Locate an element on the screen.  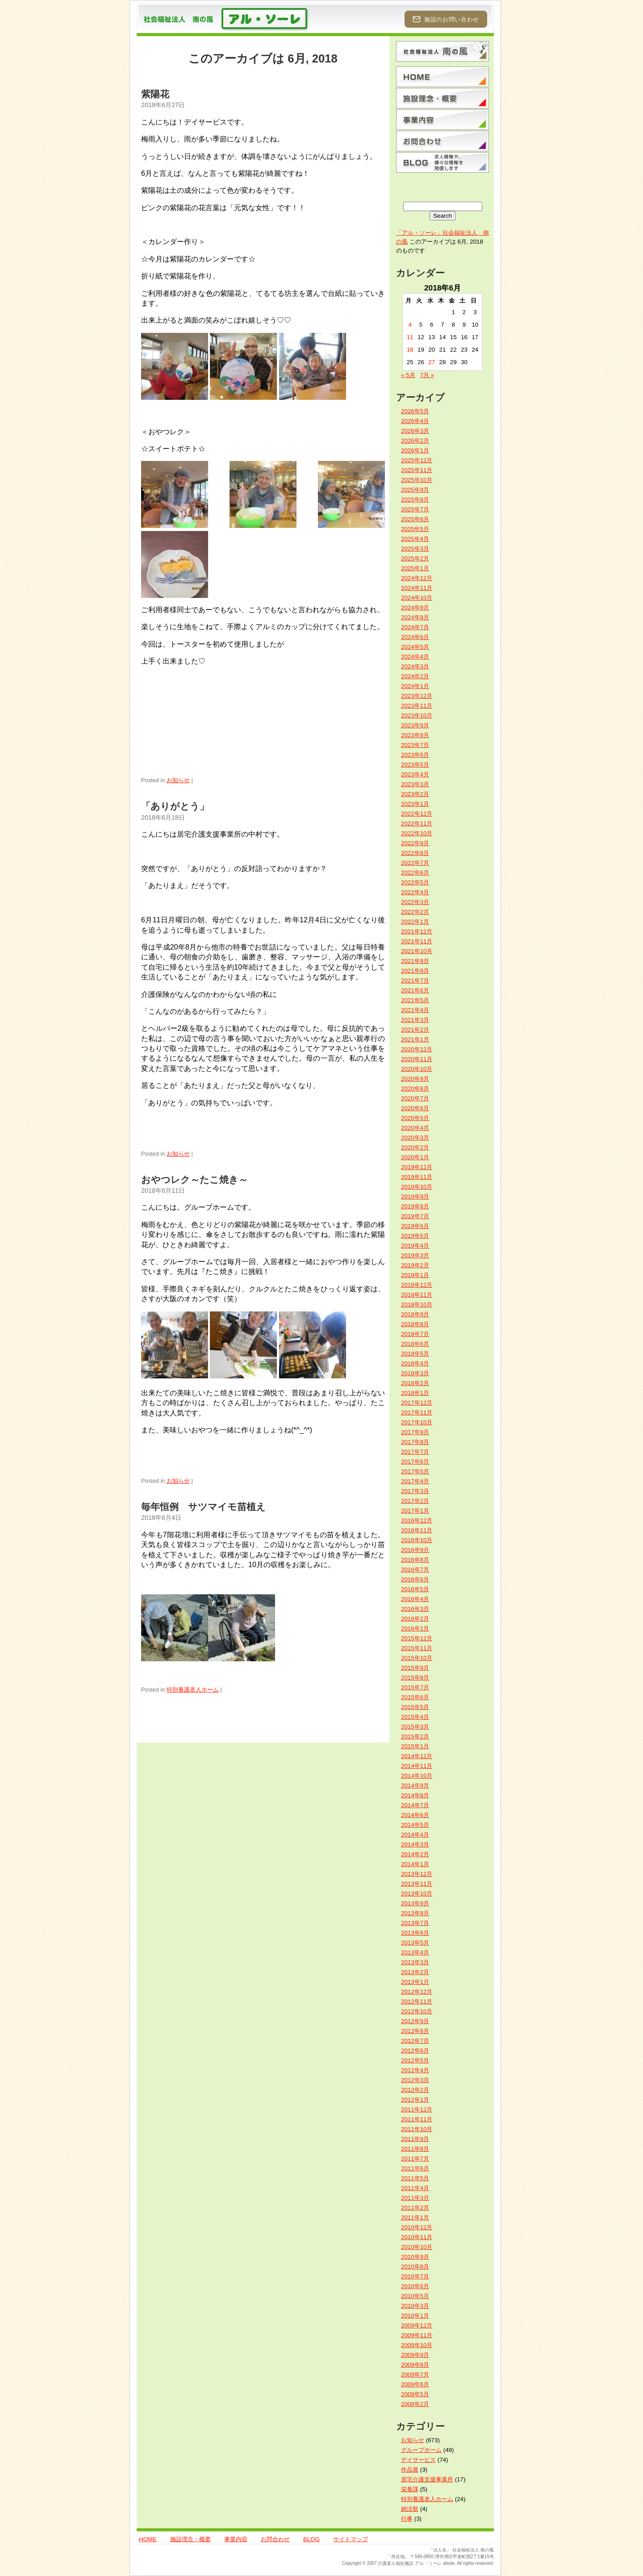
2010年6月 is located at coordinates (415, 2286).